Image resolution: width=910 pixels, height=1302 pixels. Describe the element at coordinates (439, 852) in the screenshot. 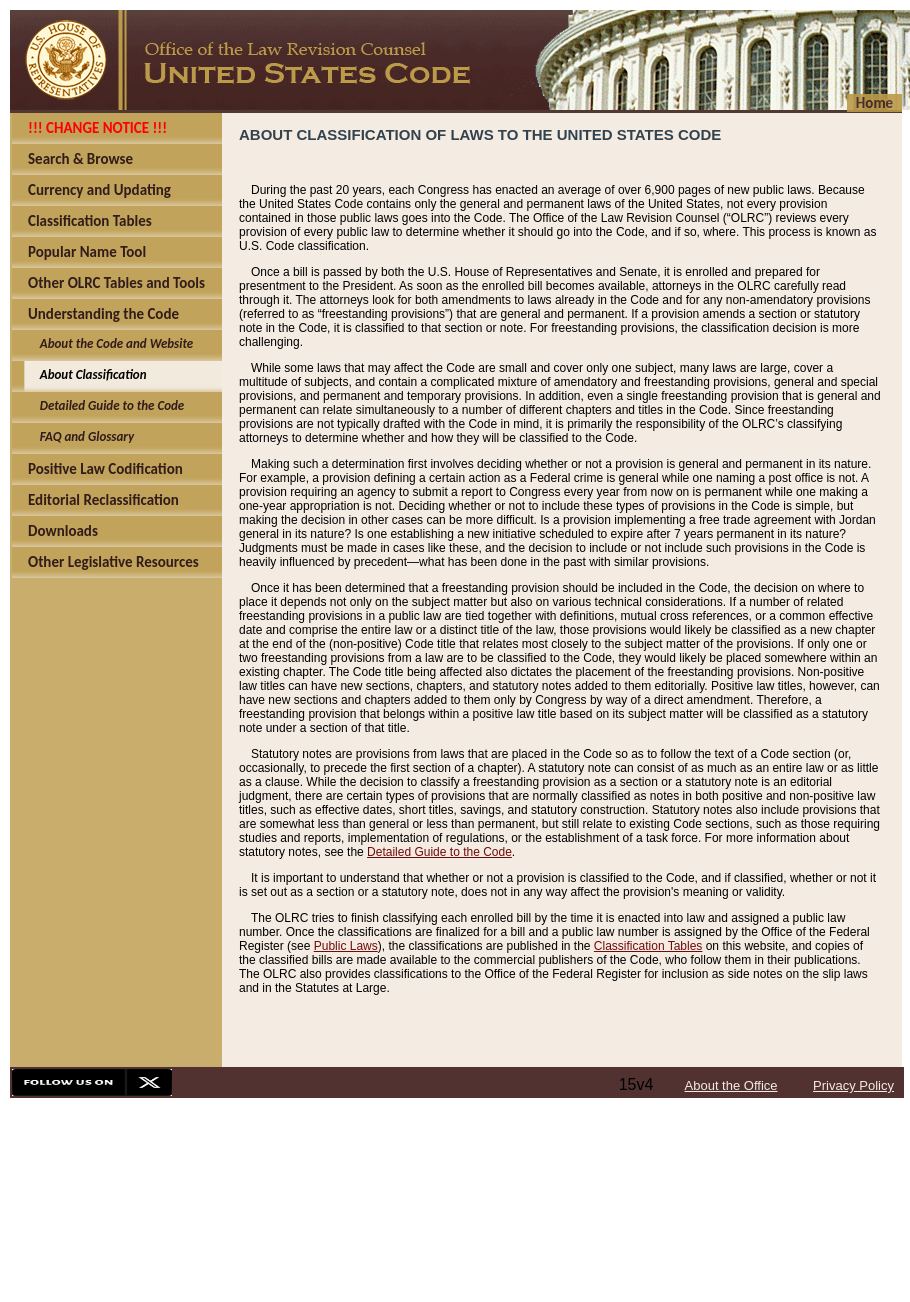

I see `Detailed Guide to the Code` at that location.